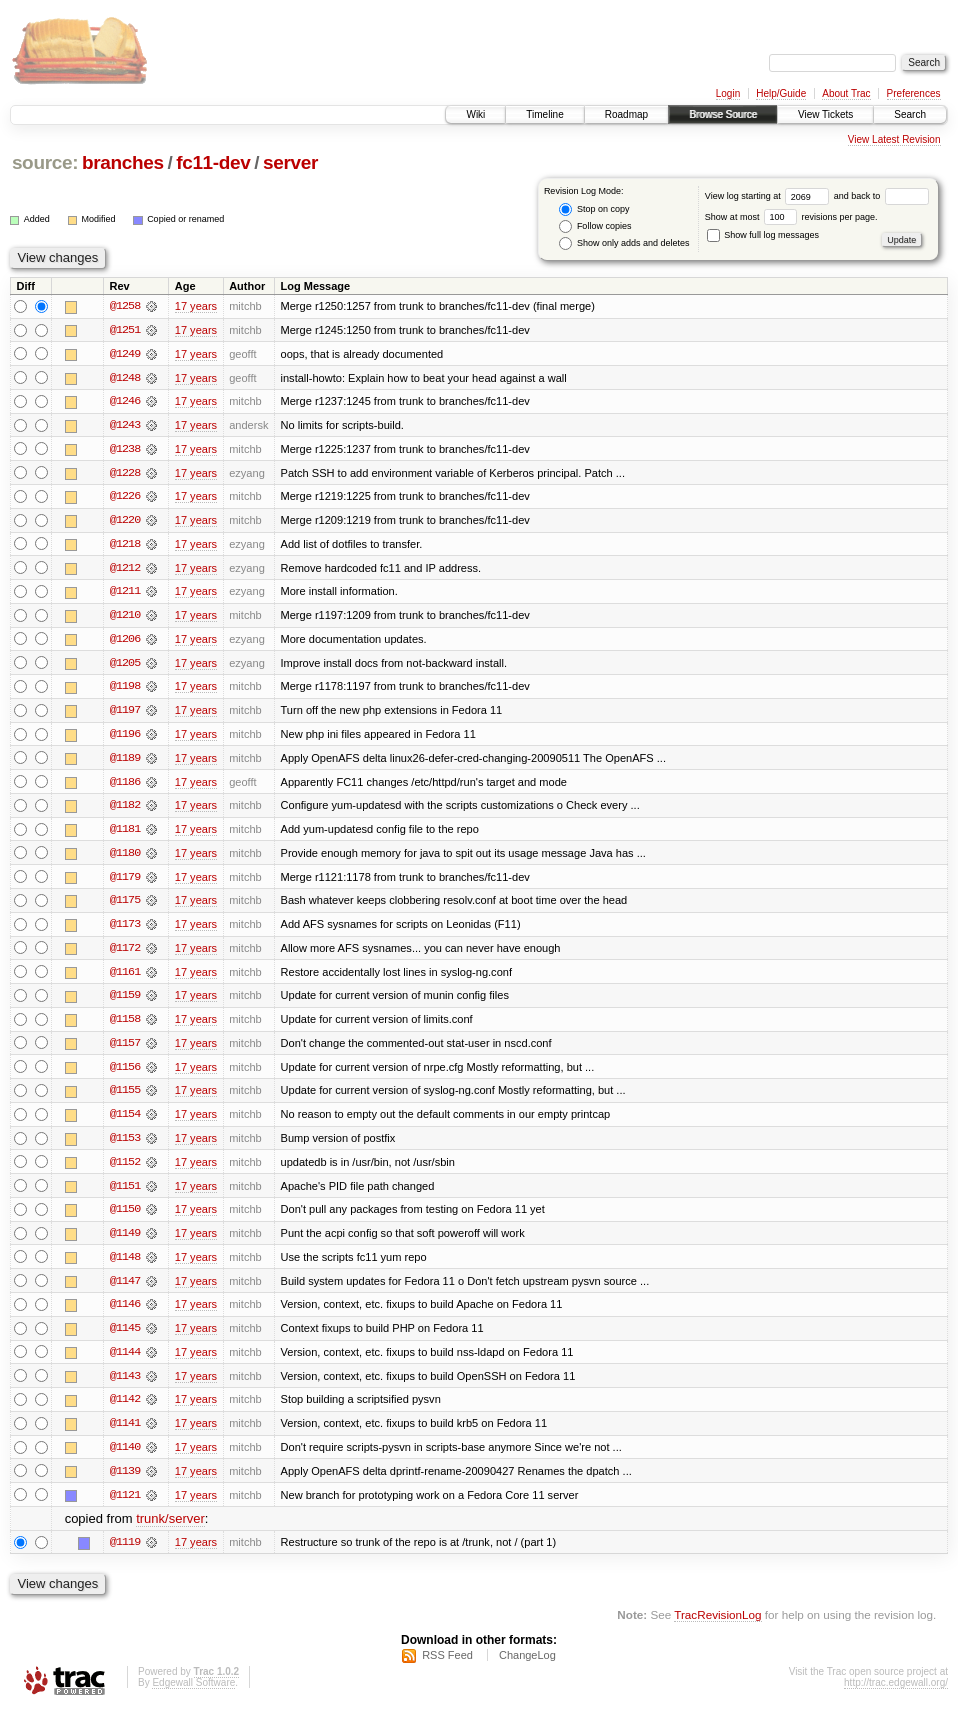 This screenshot has width=958, height=1721. I want to click on @1212, so click(125, 570).